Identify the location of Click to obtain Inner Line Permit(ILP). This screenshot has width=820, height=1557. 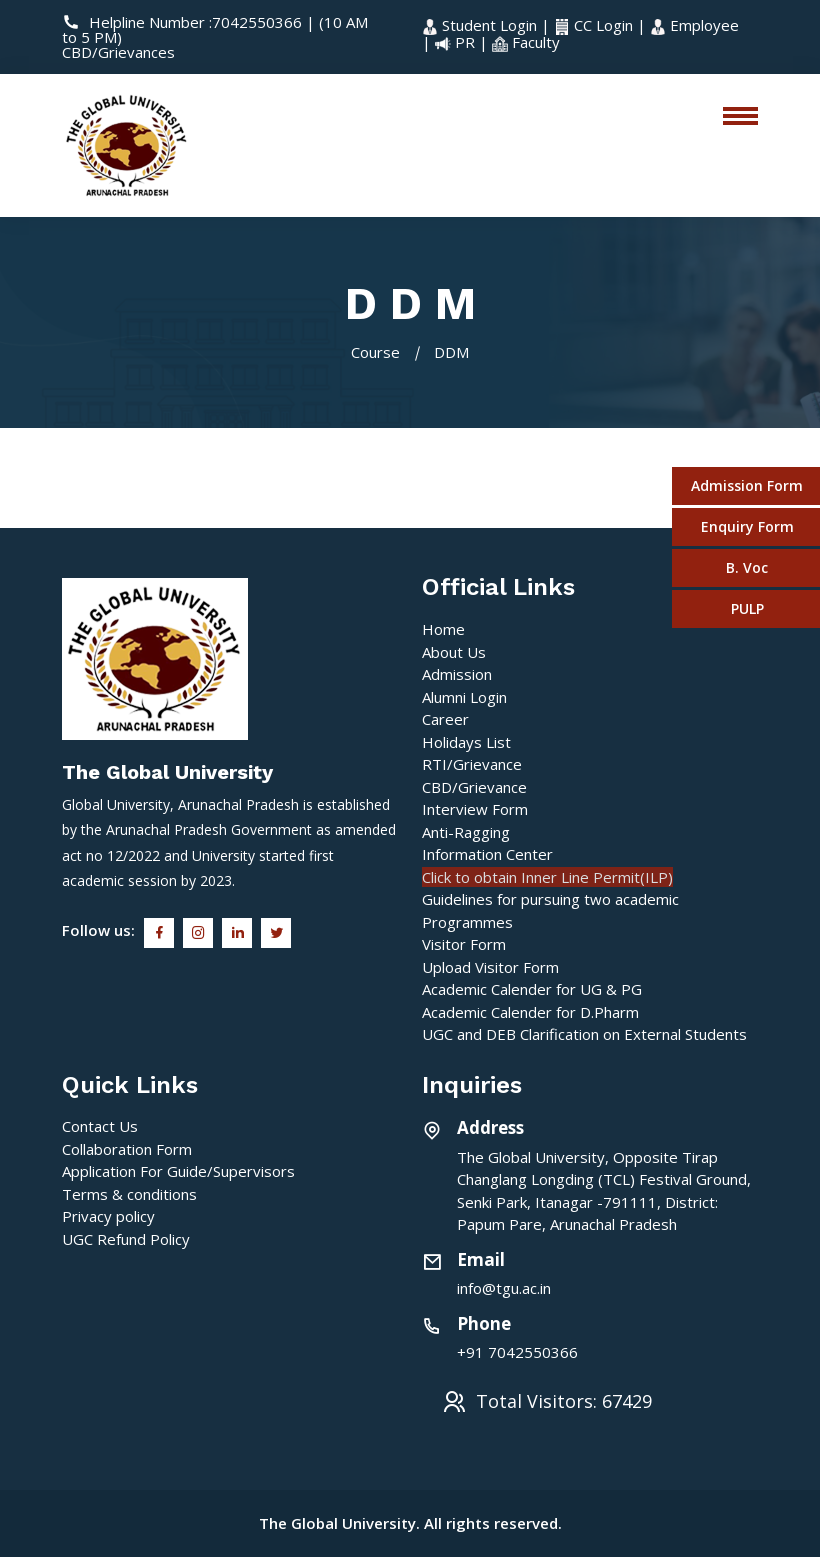
(547, 877).